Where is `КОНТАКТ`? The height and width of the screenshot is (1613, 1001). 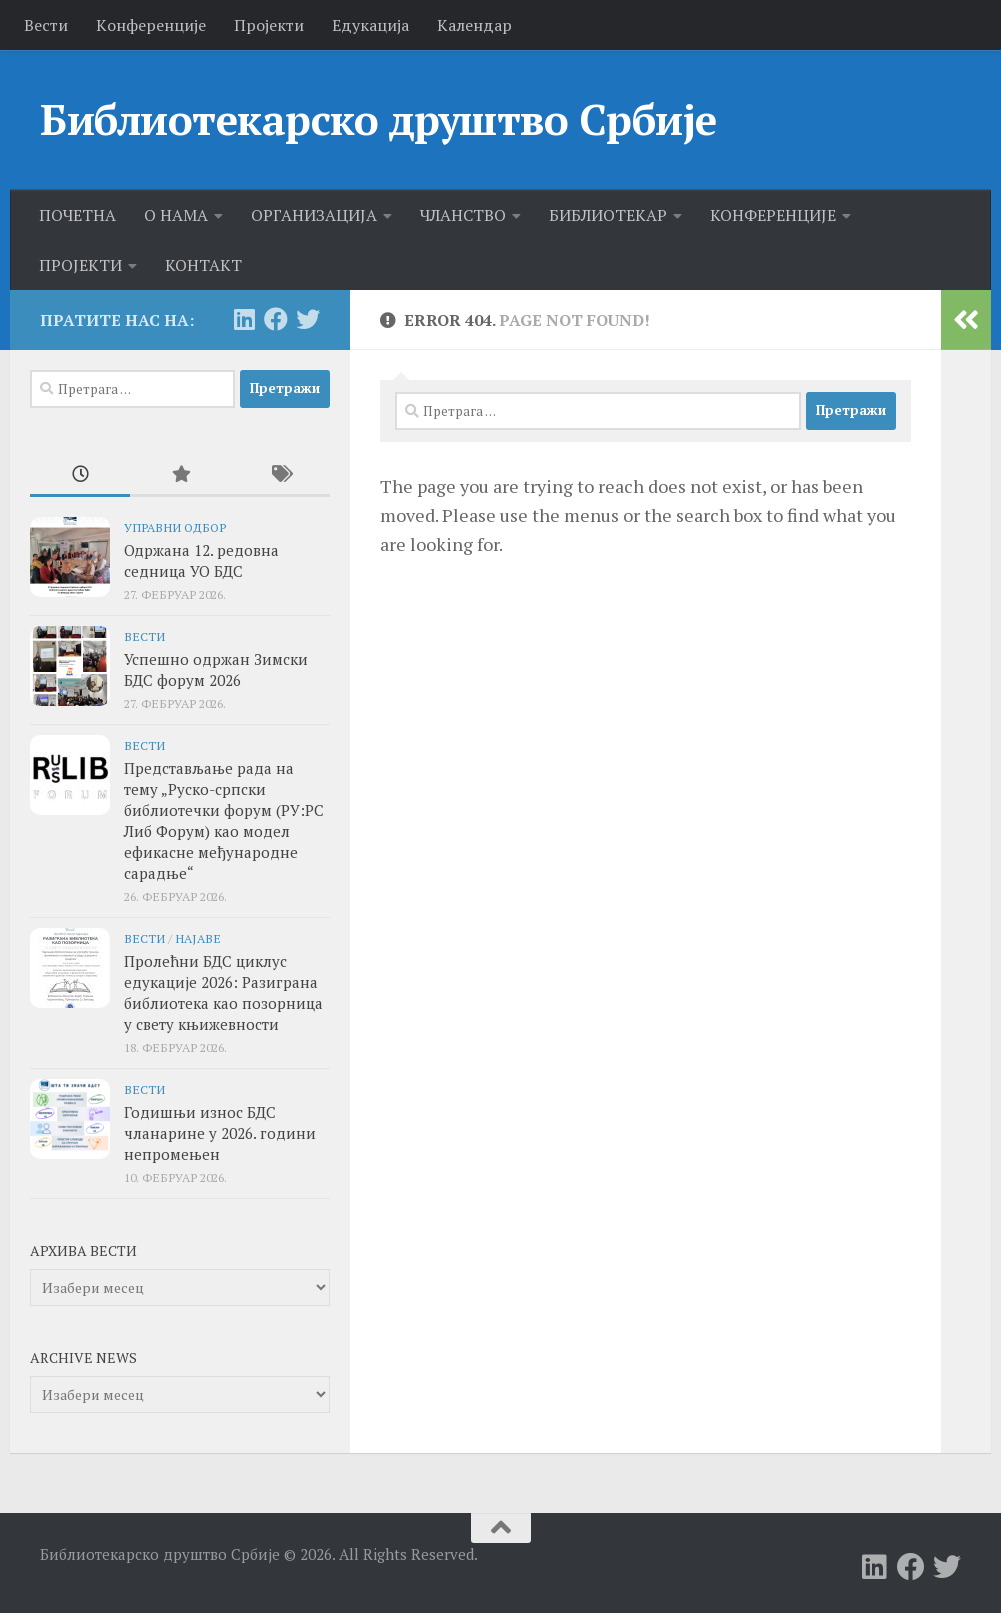 КОНТАКТ is located at coordinates (203, 265).